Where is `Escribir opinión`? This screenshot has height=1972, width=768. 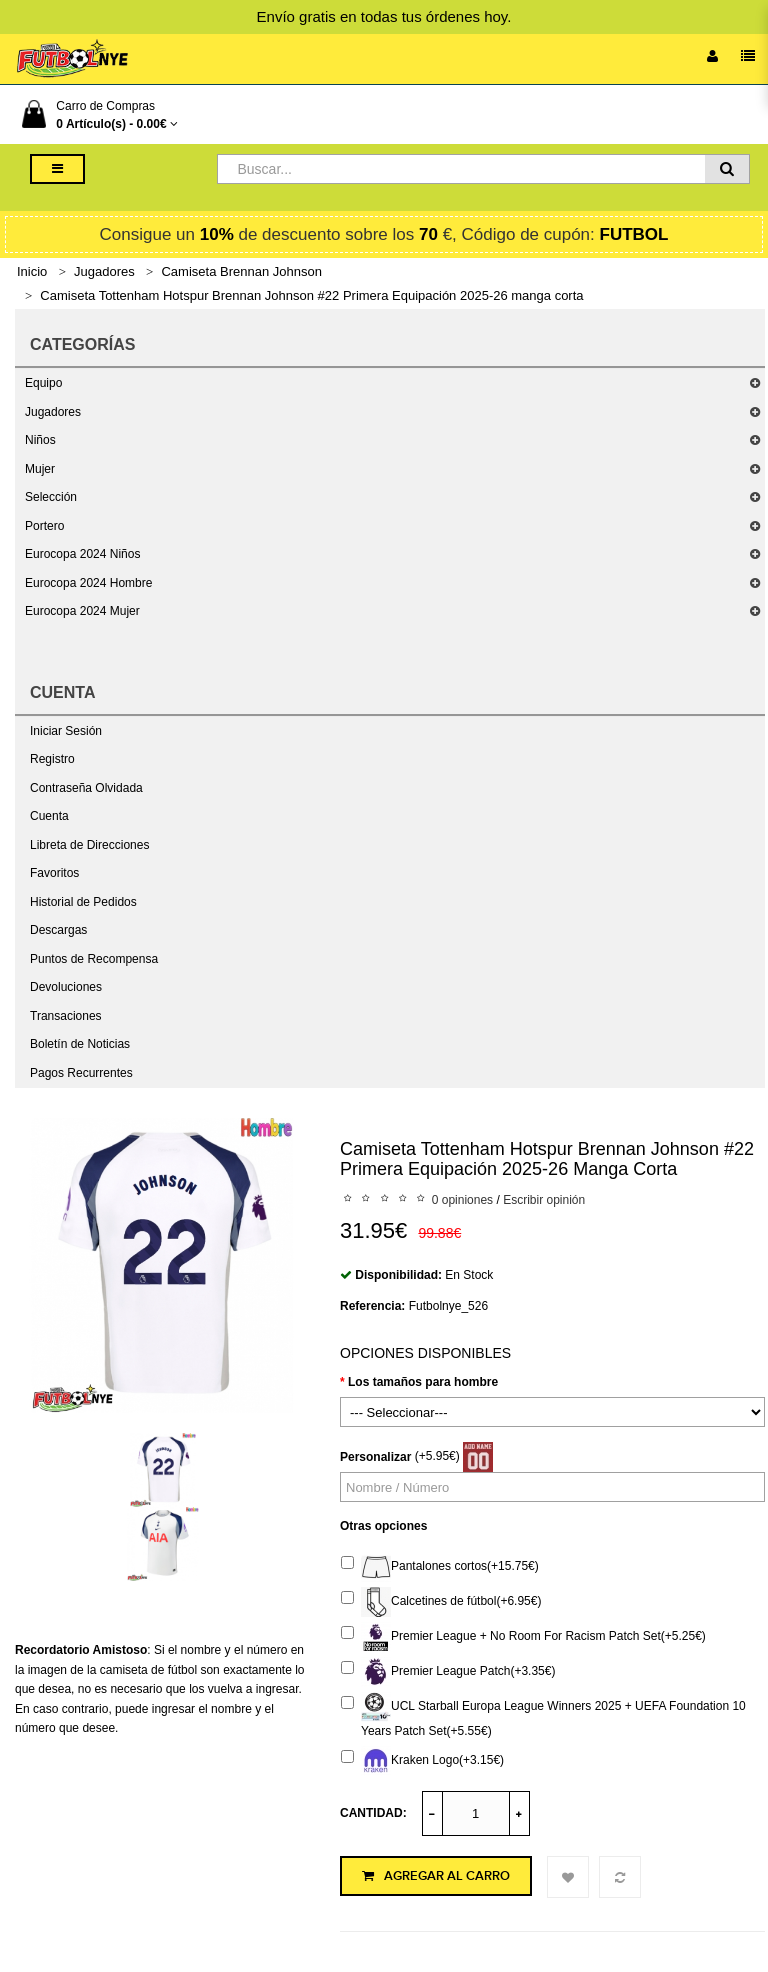 Escribir opinión is located at coordinates (544, 1200).